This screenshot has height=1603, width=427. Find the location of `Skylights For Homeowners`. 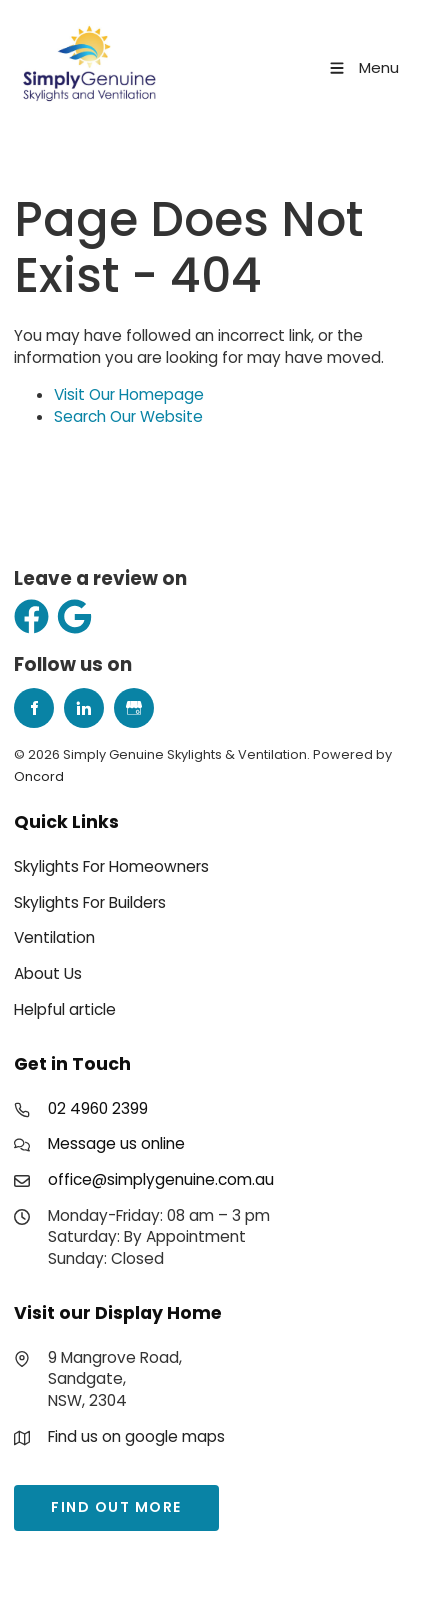

Skylights For Homeowners is located at coordinates (111, 866).